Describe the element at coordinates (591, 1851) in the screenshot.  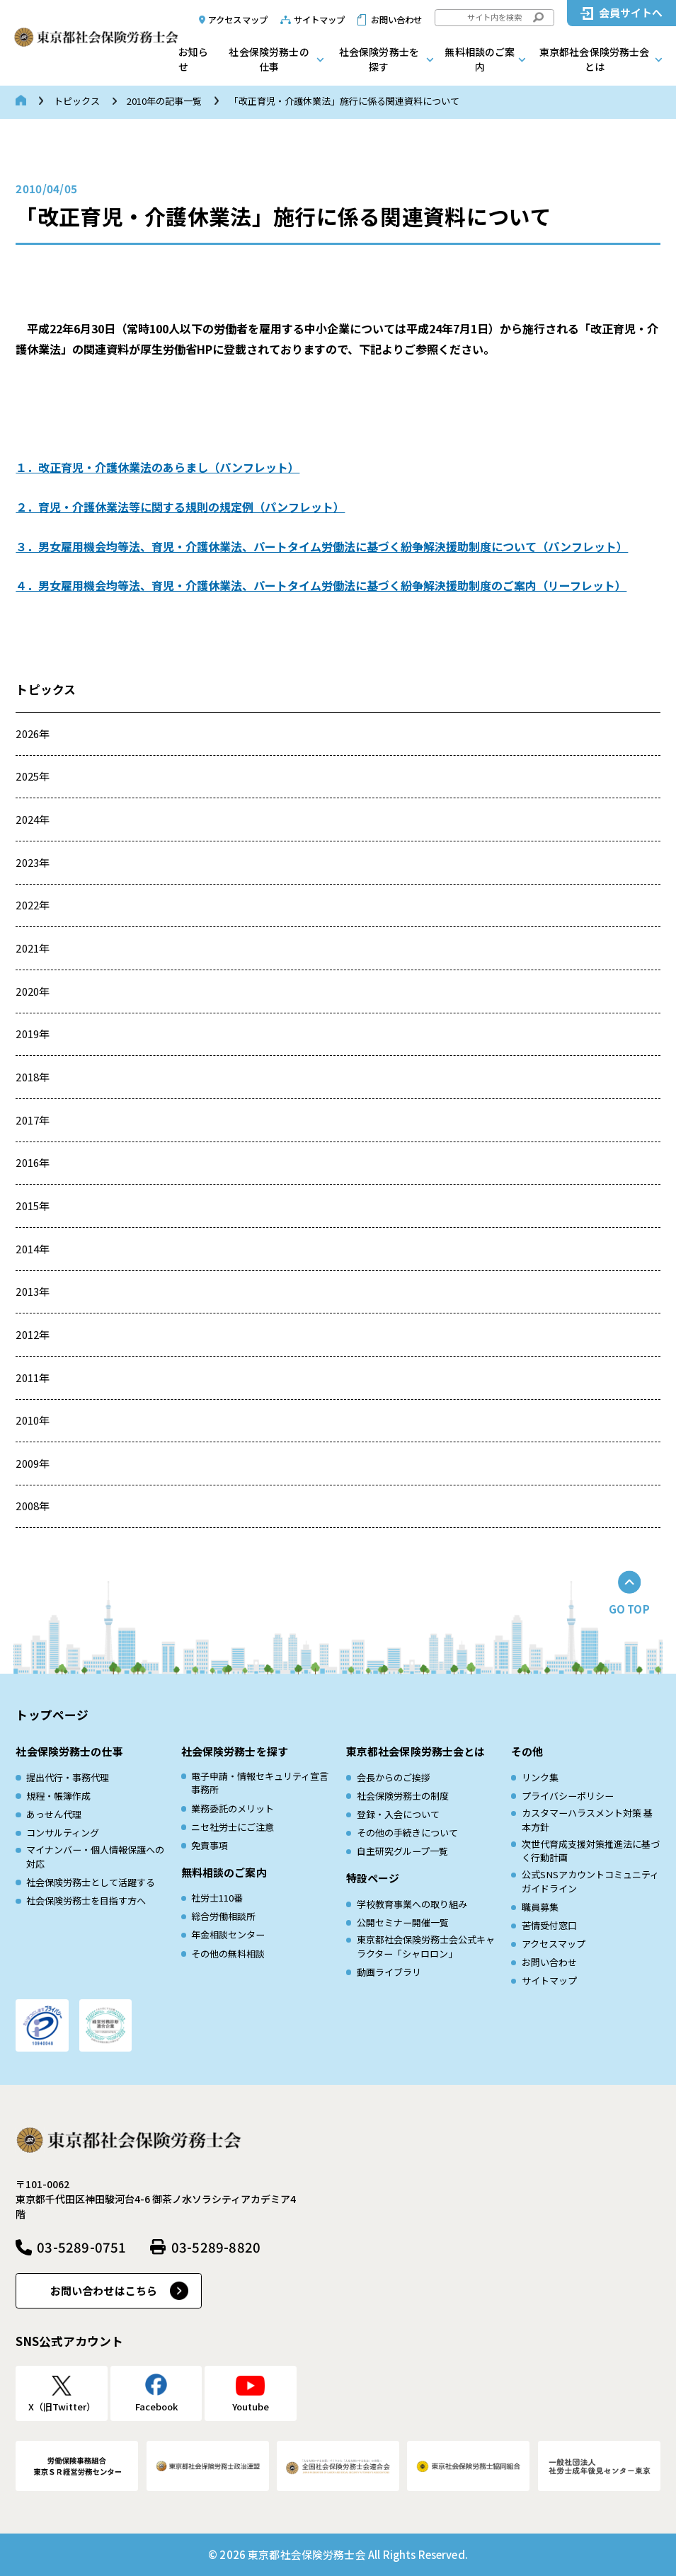
I see `次世代育成⽀援対策推進法に基づく⾏動計画` at that location.